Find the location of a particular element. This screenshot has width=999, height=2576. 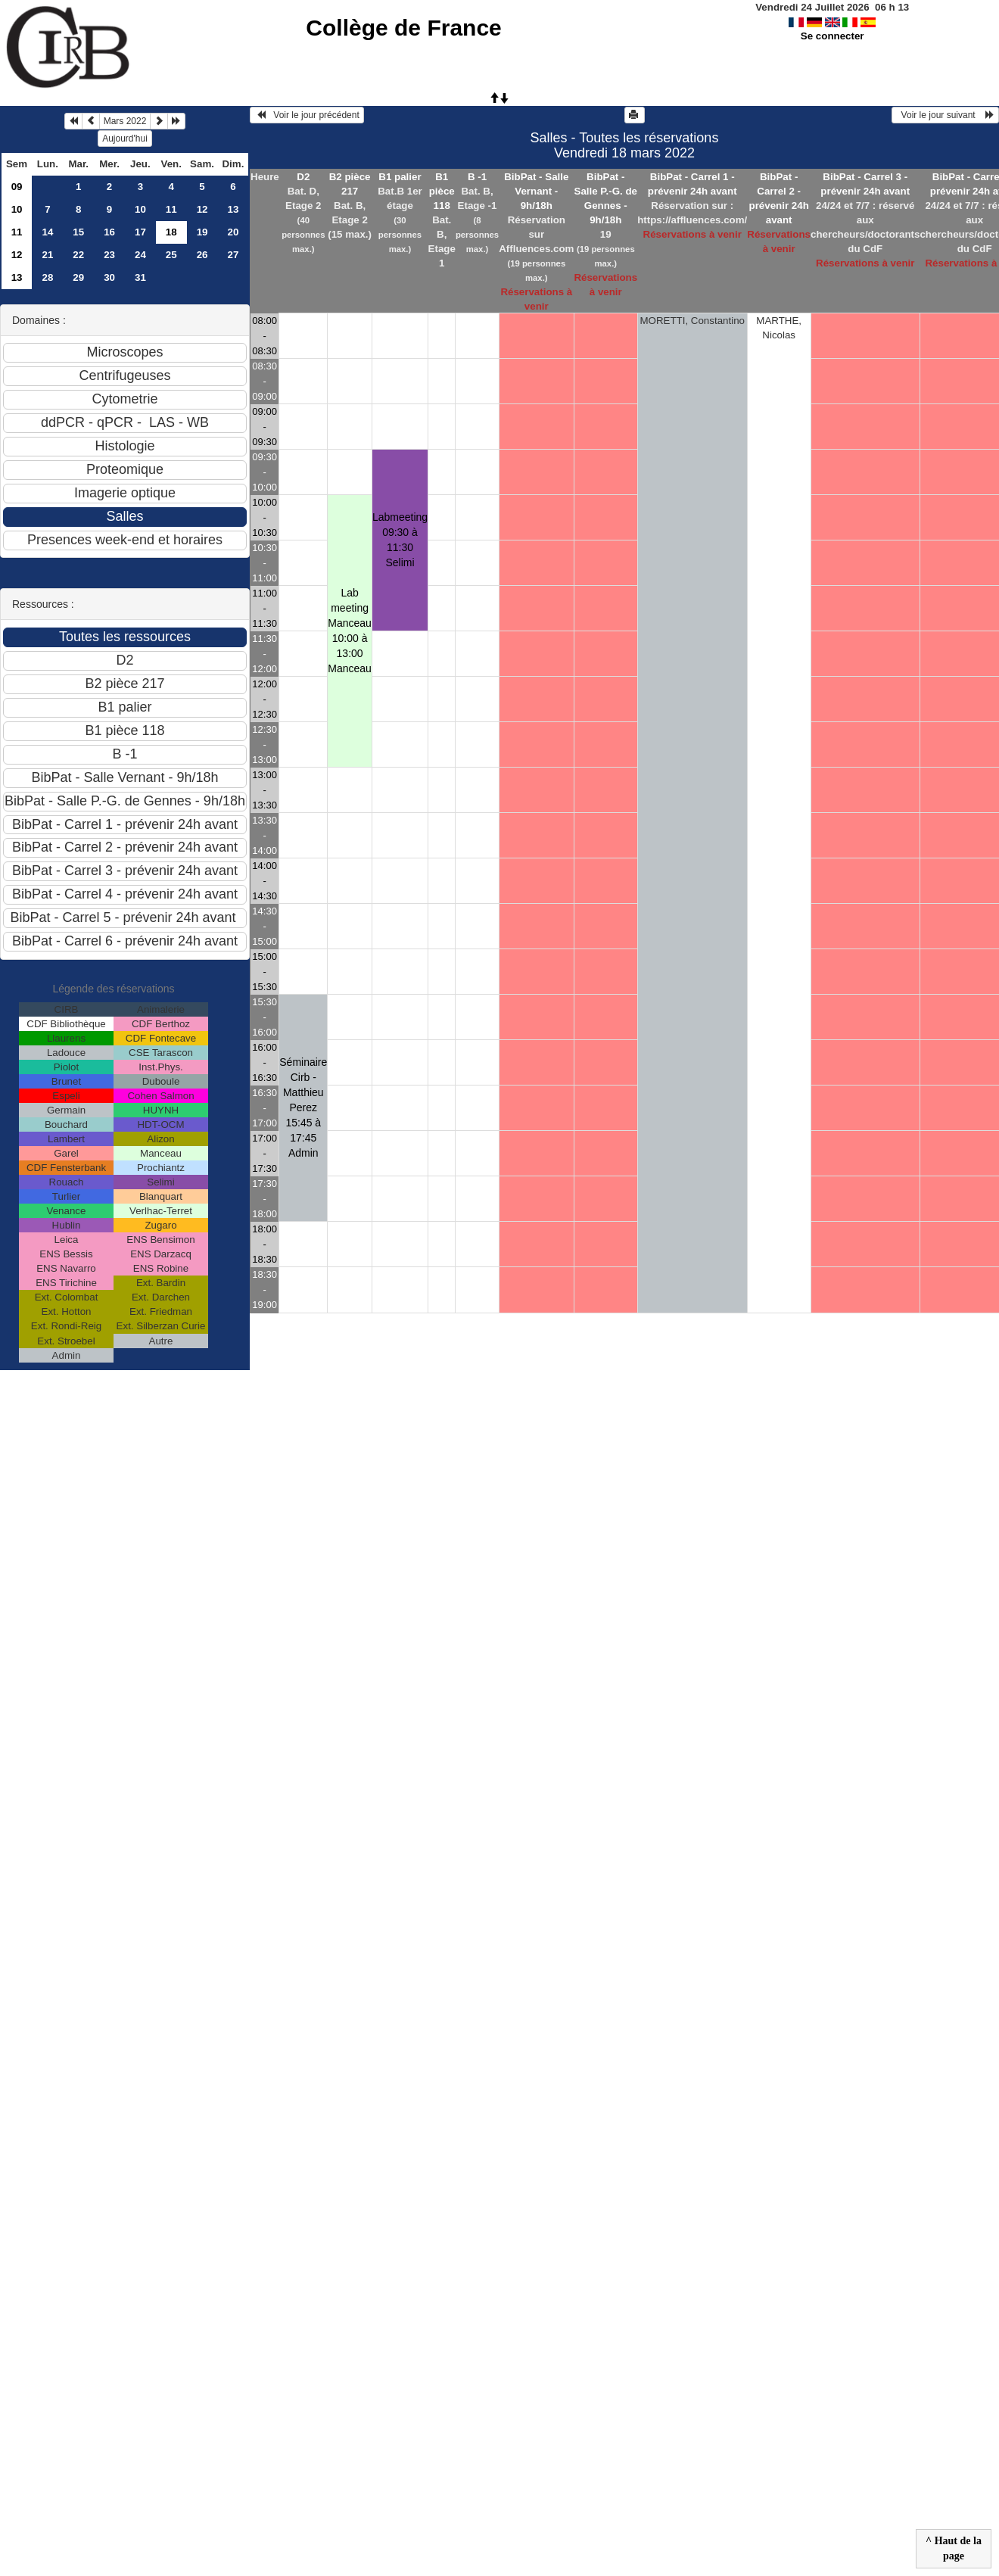

BibPat - Salle Vernant - 9h/18h is located at coordinates (536, 191).